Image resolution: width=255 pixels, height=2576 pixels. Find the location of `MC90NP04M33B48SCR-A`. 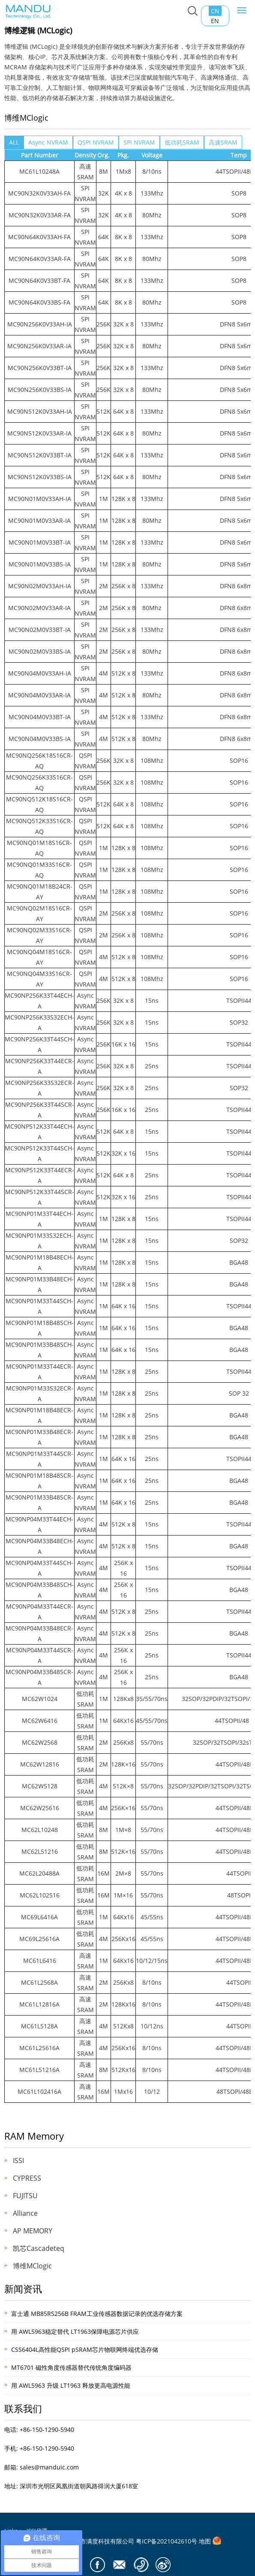

MC90NP04M33B48SCR-A is located at coordinates (39, 1677).